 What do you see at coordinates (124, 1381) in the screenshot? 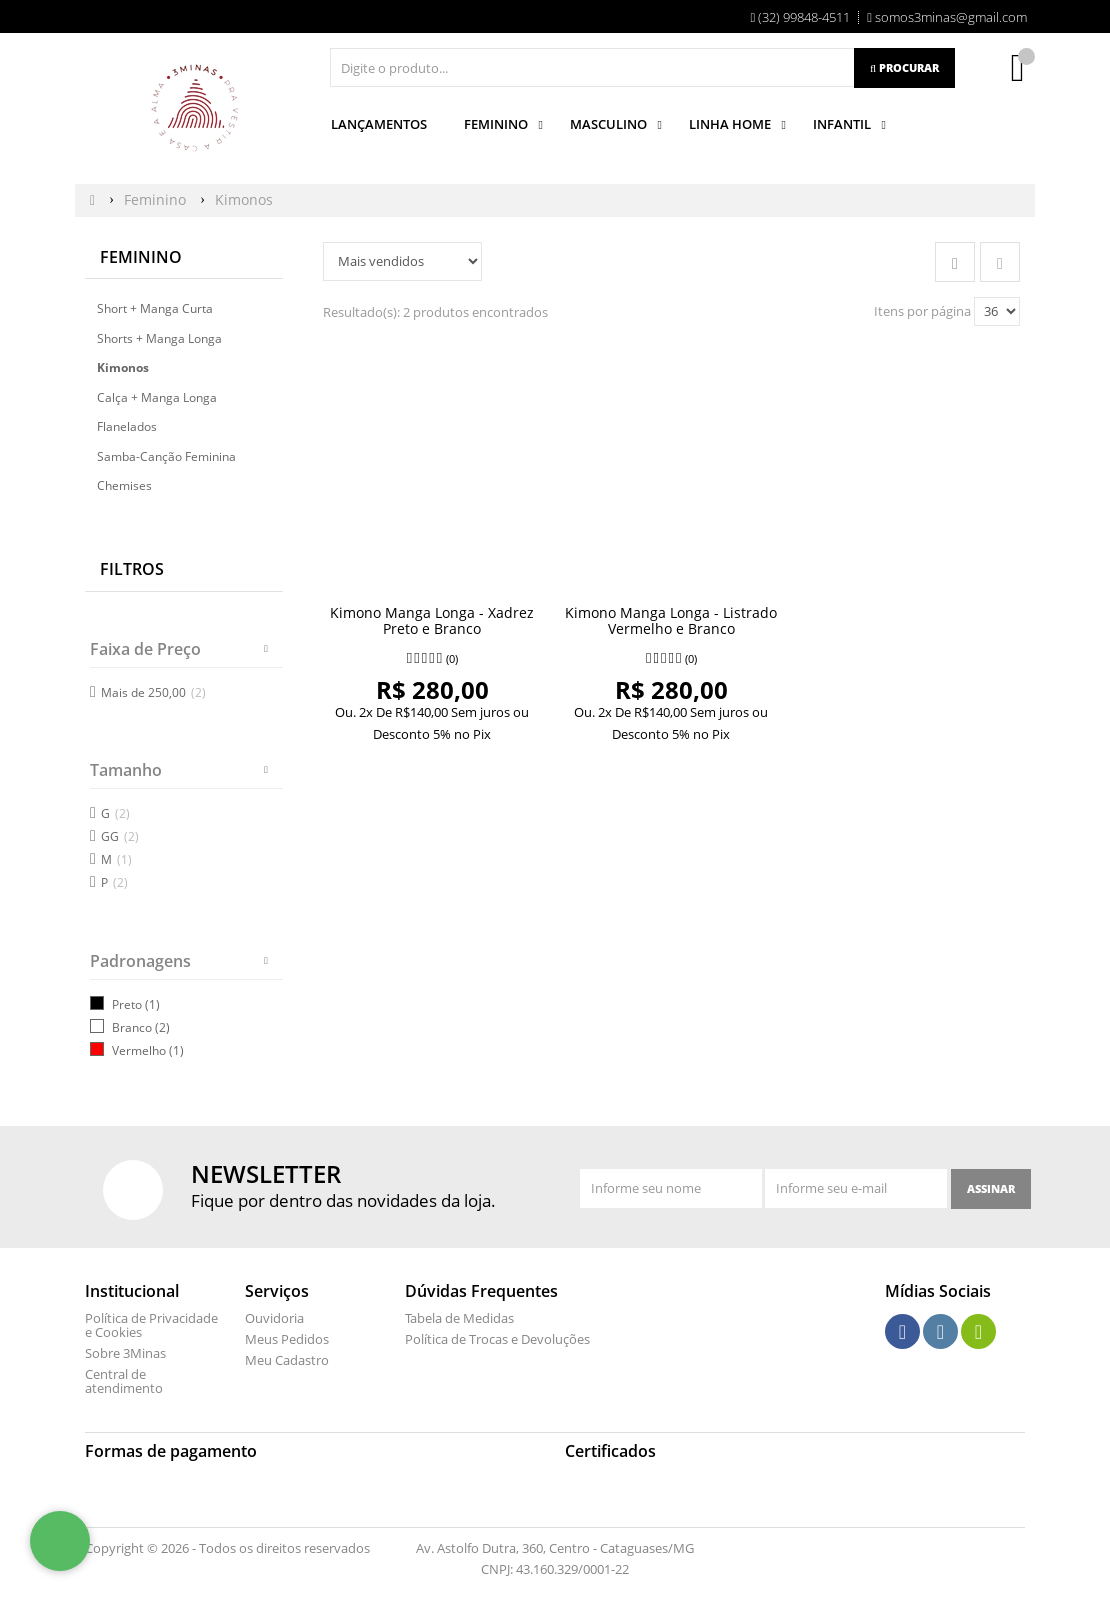
I see `Central de atendimento` at bounding box center [124, 1381].